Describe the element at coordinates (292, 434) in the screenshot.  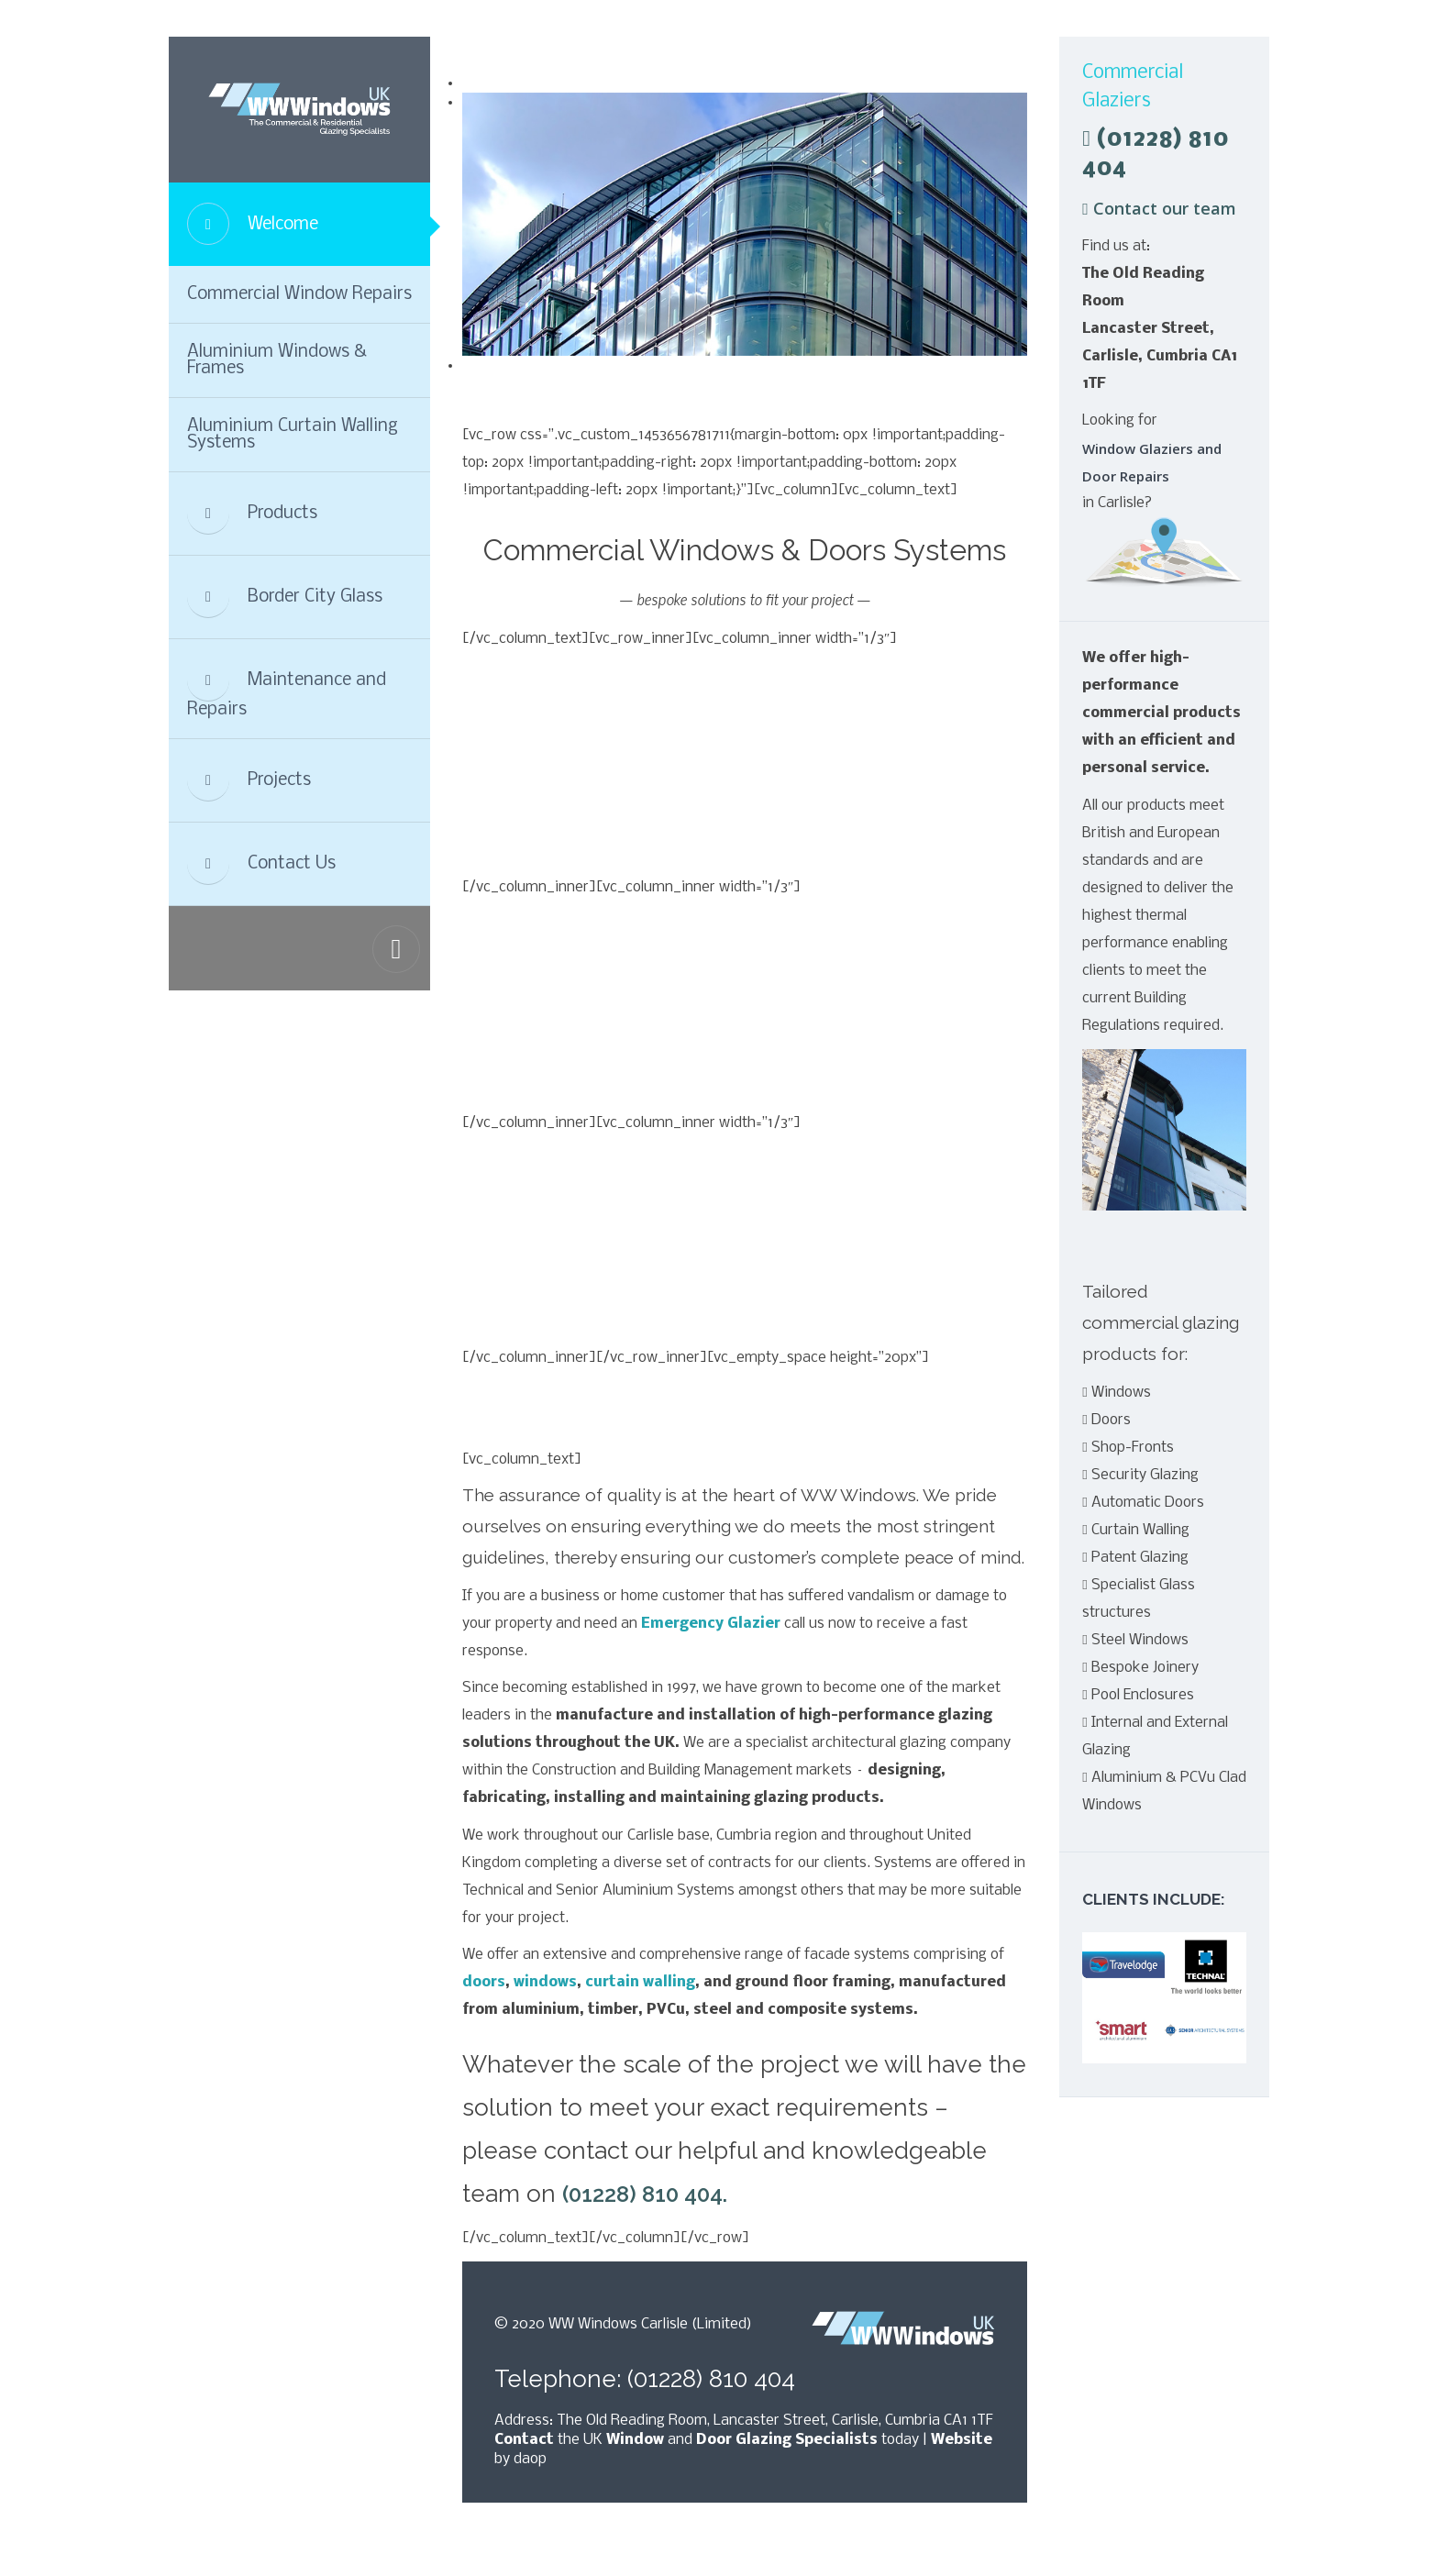
I see `Aluminium Curtain Walling Systems` at that location.